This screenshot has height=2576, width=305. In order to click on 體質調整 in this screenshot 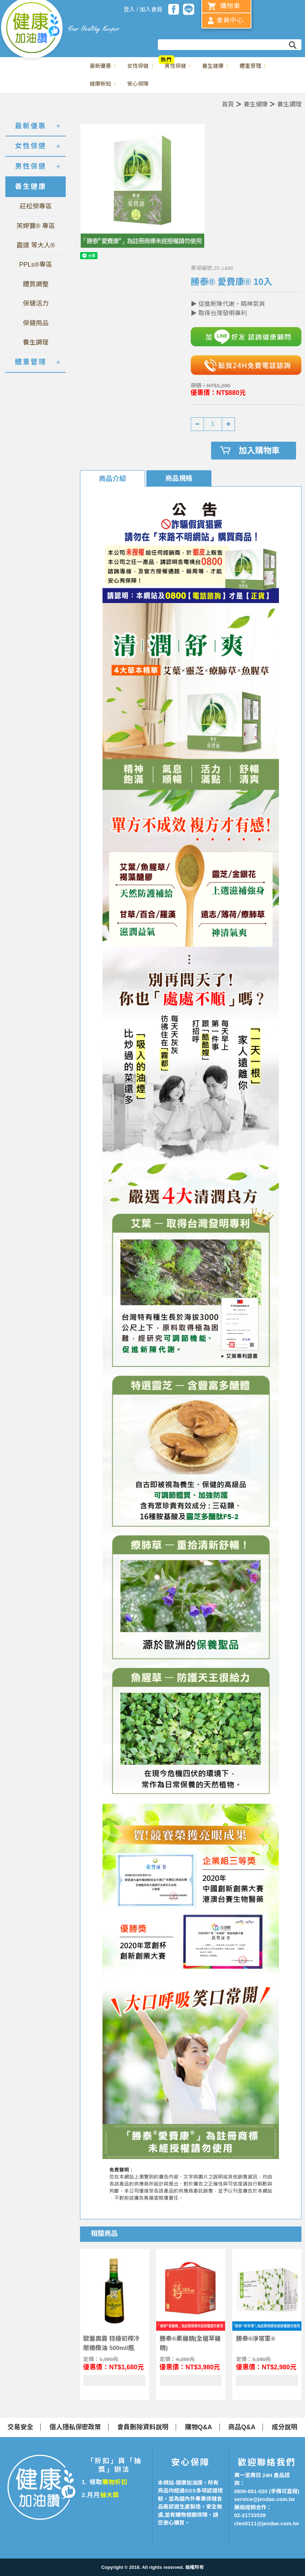, I will do `click(36, 284)`.